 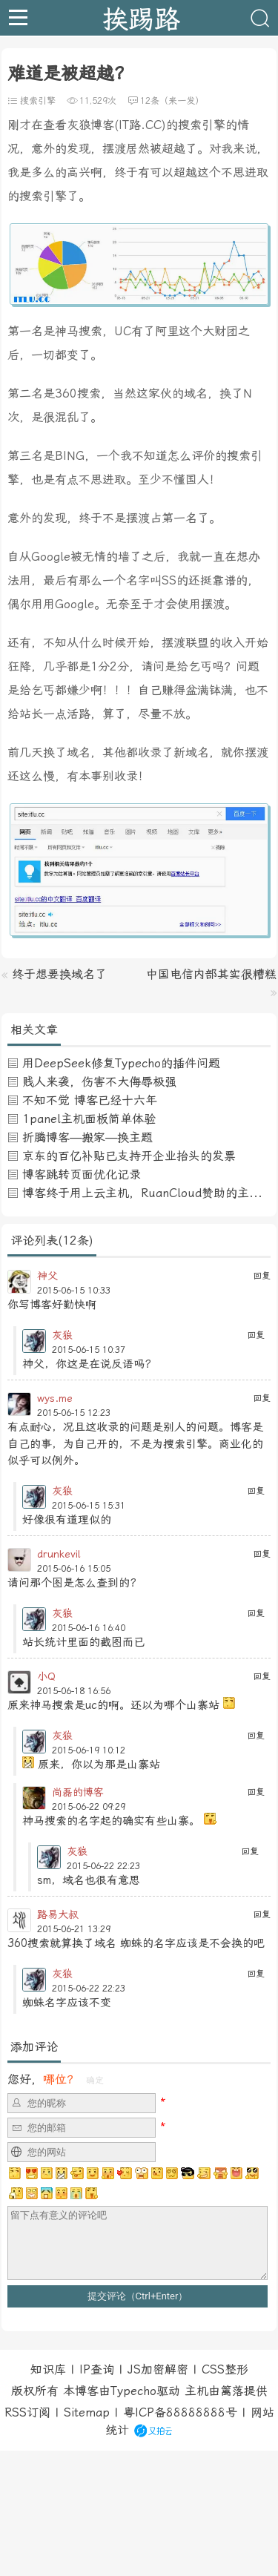 What do you see at coordinates (81, 1174) in the screenshot?
I see `博客跳转页面优化记录` at bounding box center [81, 1174].